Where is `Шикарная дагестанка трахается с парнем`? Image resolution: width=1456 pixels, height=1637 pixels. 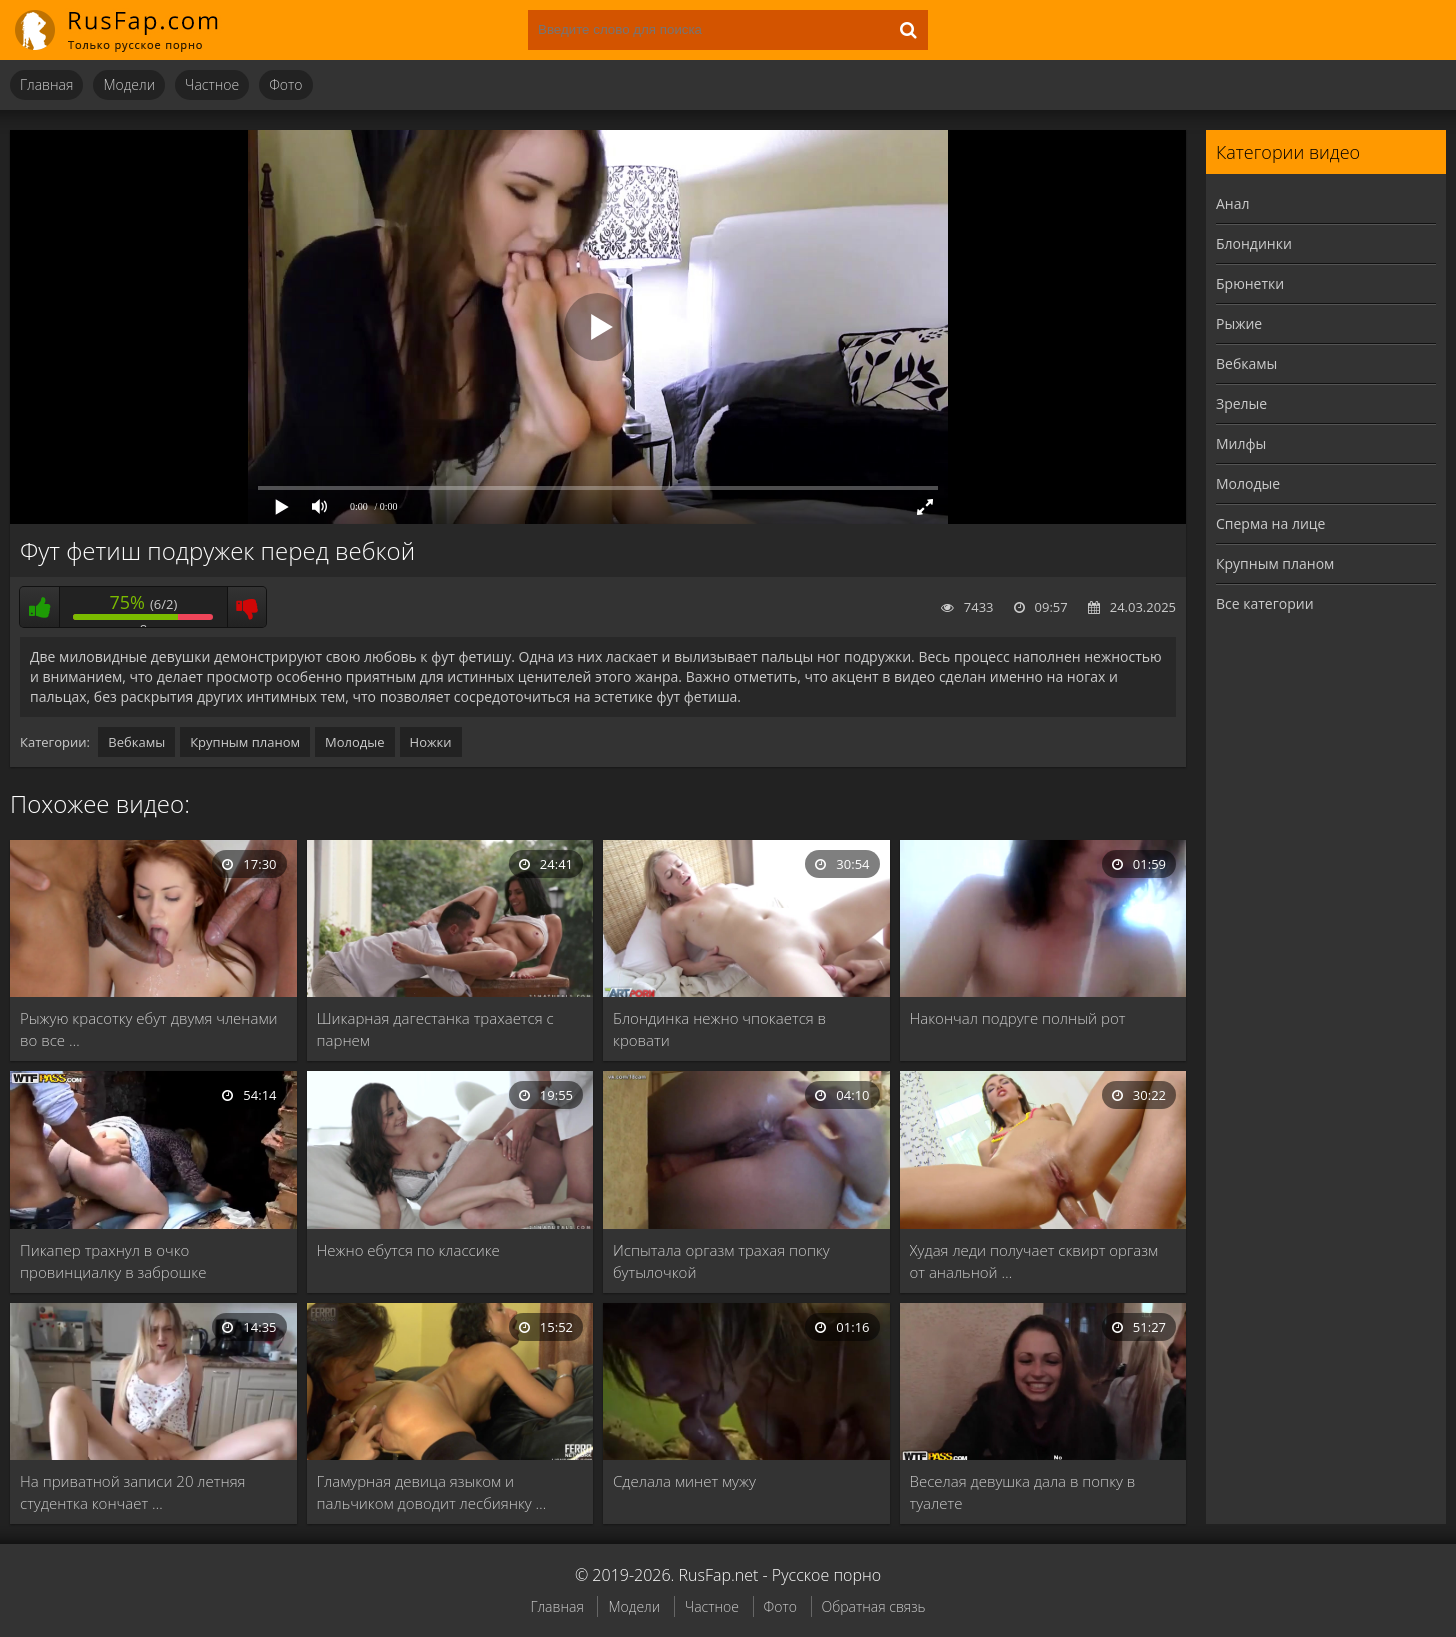 Шикарная дагестанка трахается с парнем is located at coordinates (435, 1029).